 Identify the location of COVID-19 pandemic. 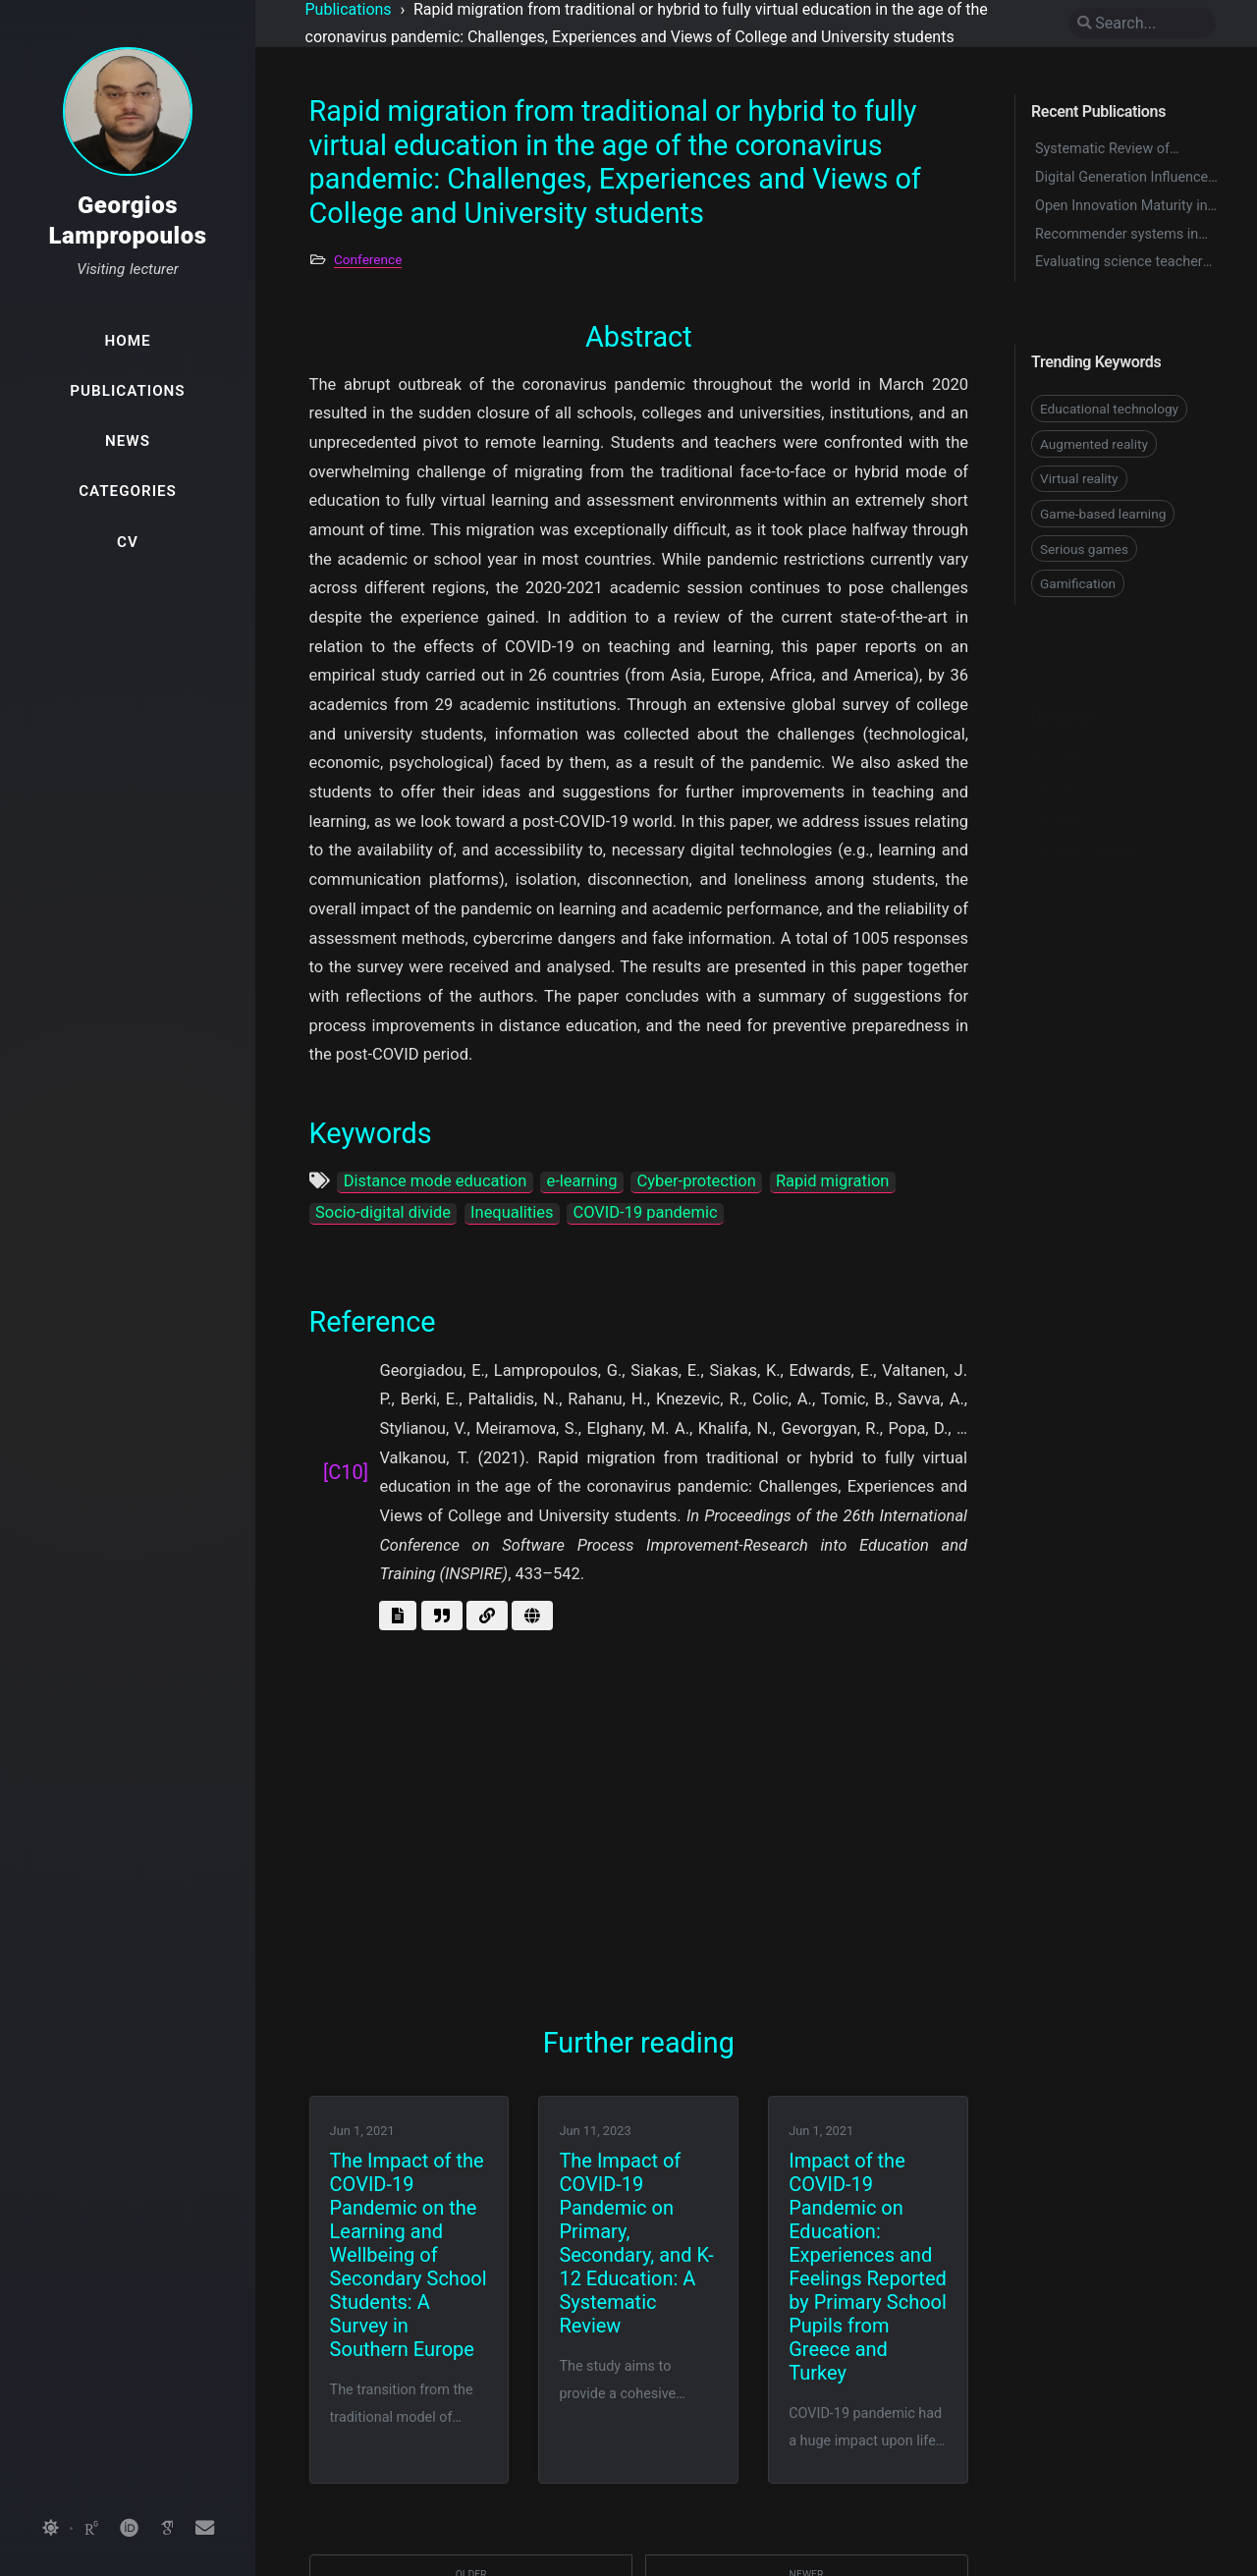
(645, 1212).